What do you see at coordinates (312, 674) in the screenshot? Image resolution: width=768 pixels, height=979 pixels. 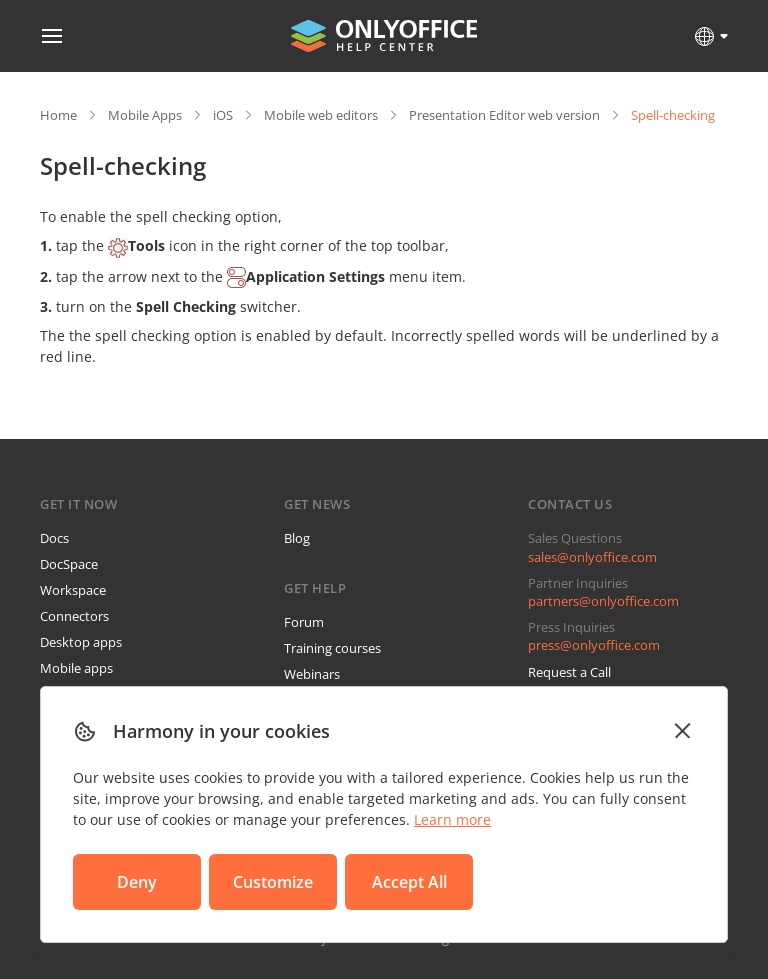 I see `Webinars` at bounding box center [312, 674].